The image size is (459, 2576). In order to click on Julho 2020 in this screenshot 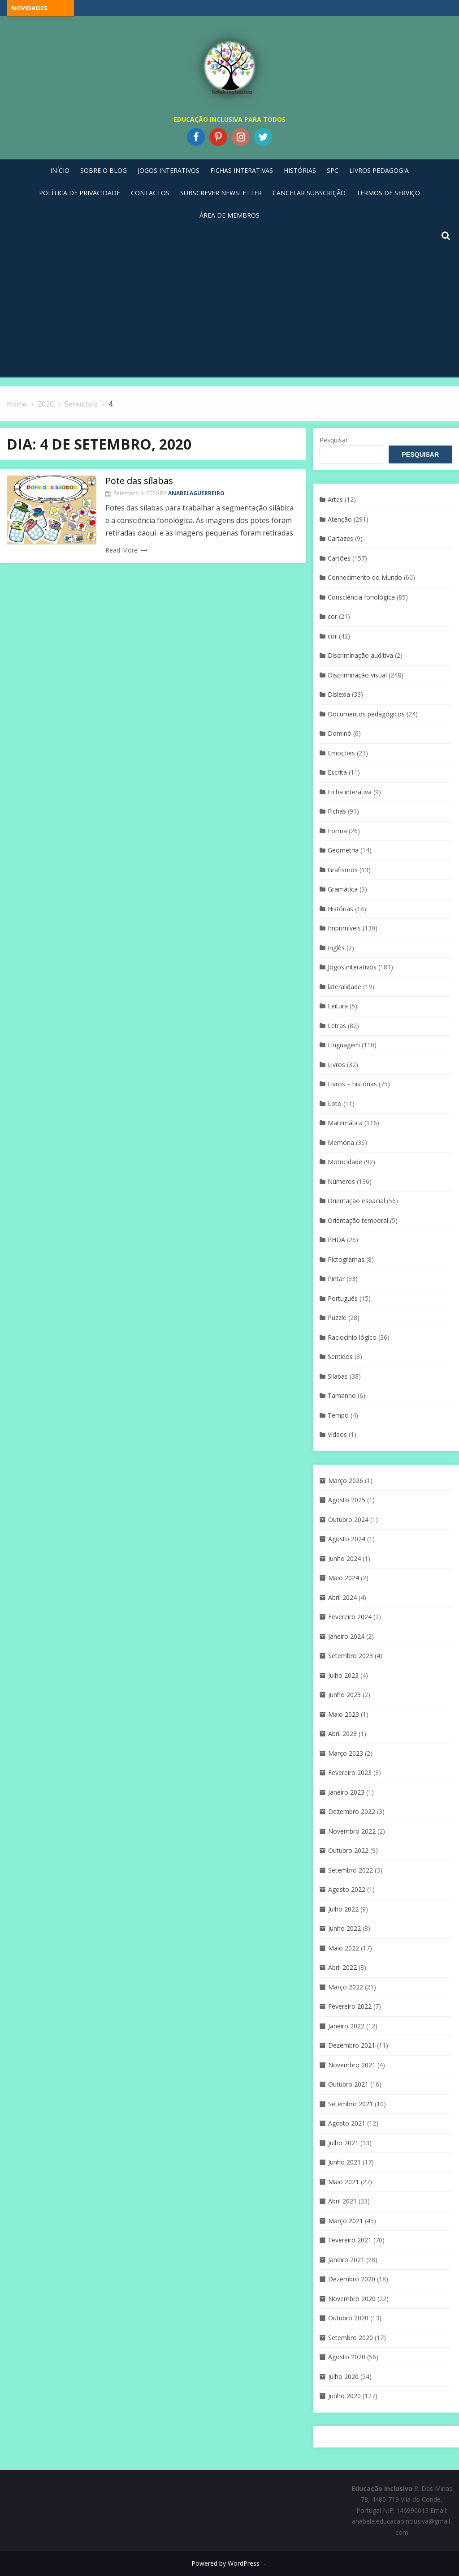, I will do `click(343, 2376)`.